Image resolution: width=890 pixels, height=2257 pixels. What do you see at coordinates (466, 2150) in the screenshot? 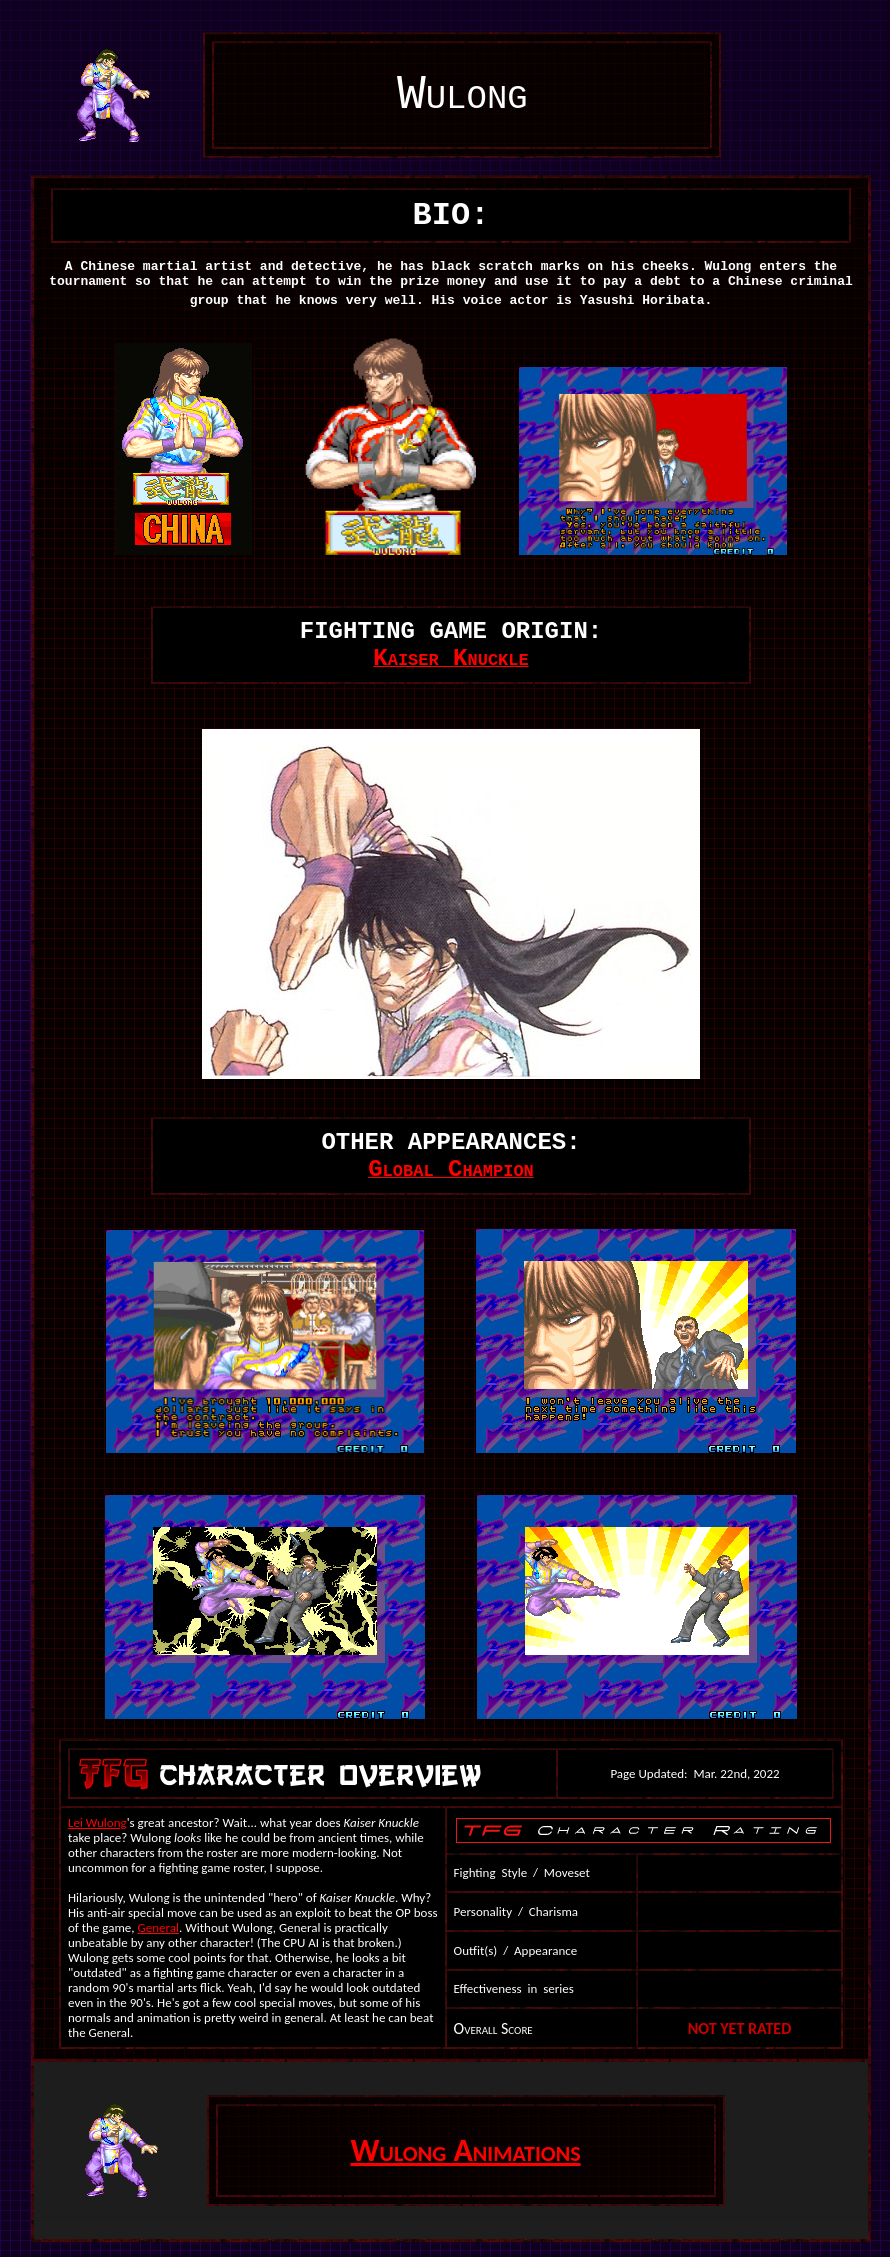
I see `Wulong Animations` at bounding box center [466, 2150].